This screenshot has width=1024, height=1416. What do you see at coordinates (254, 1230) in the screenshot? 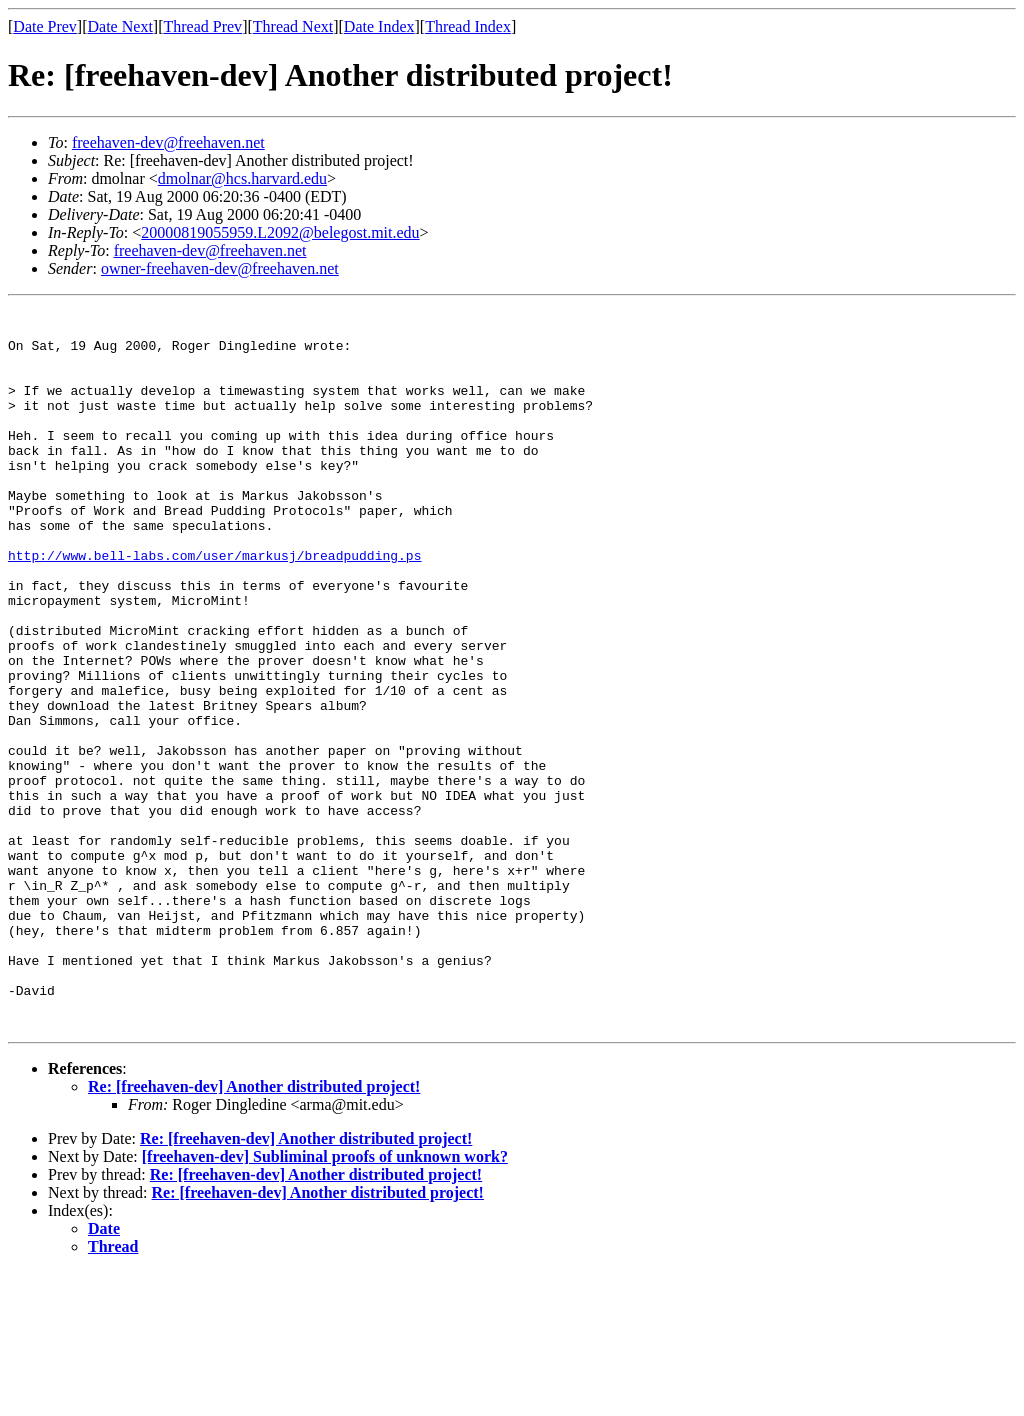
I see `Re: [freehaven-dev] Another distributed project!` at bounding box center [254, 1230].